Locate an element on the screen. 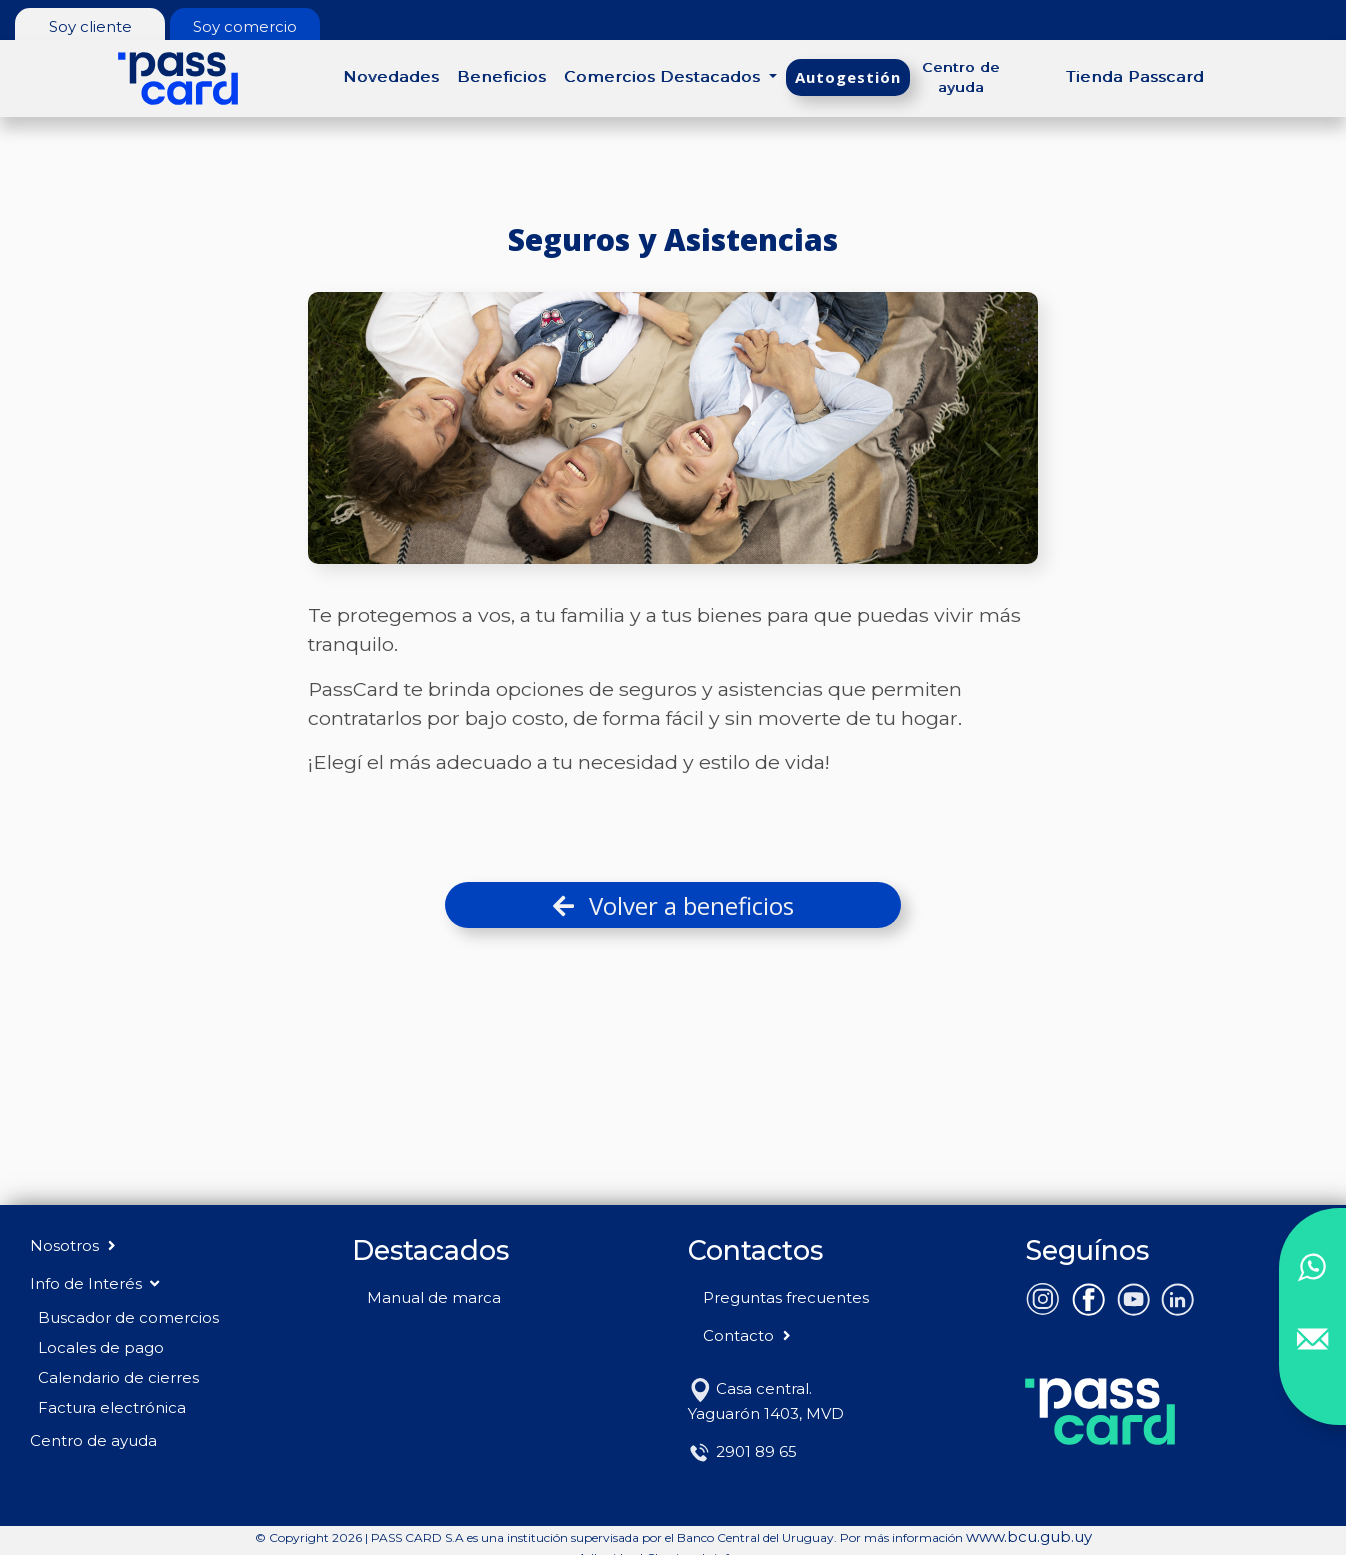  2901 89 65 is located at coordinates (742, 1451).